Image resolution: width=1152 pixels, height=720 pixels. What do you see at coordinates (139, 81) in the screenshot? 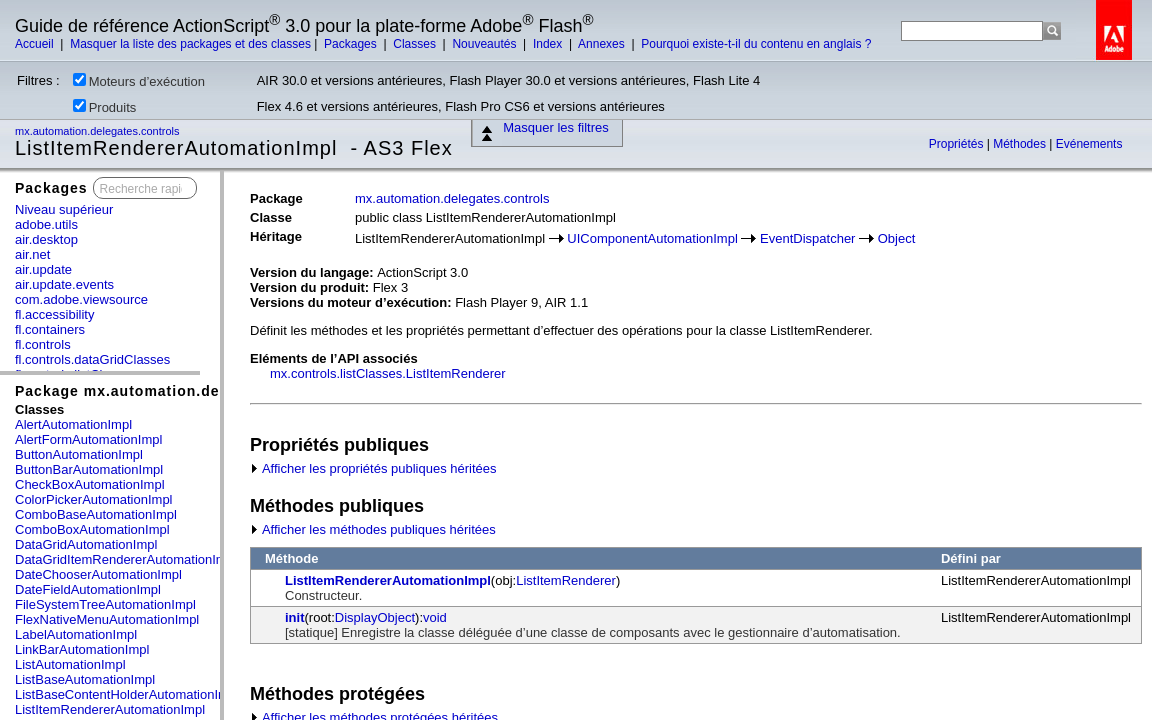
I see `Moteurs d’exécution` at bounding box center [139, 81].